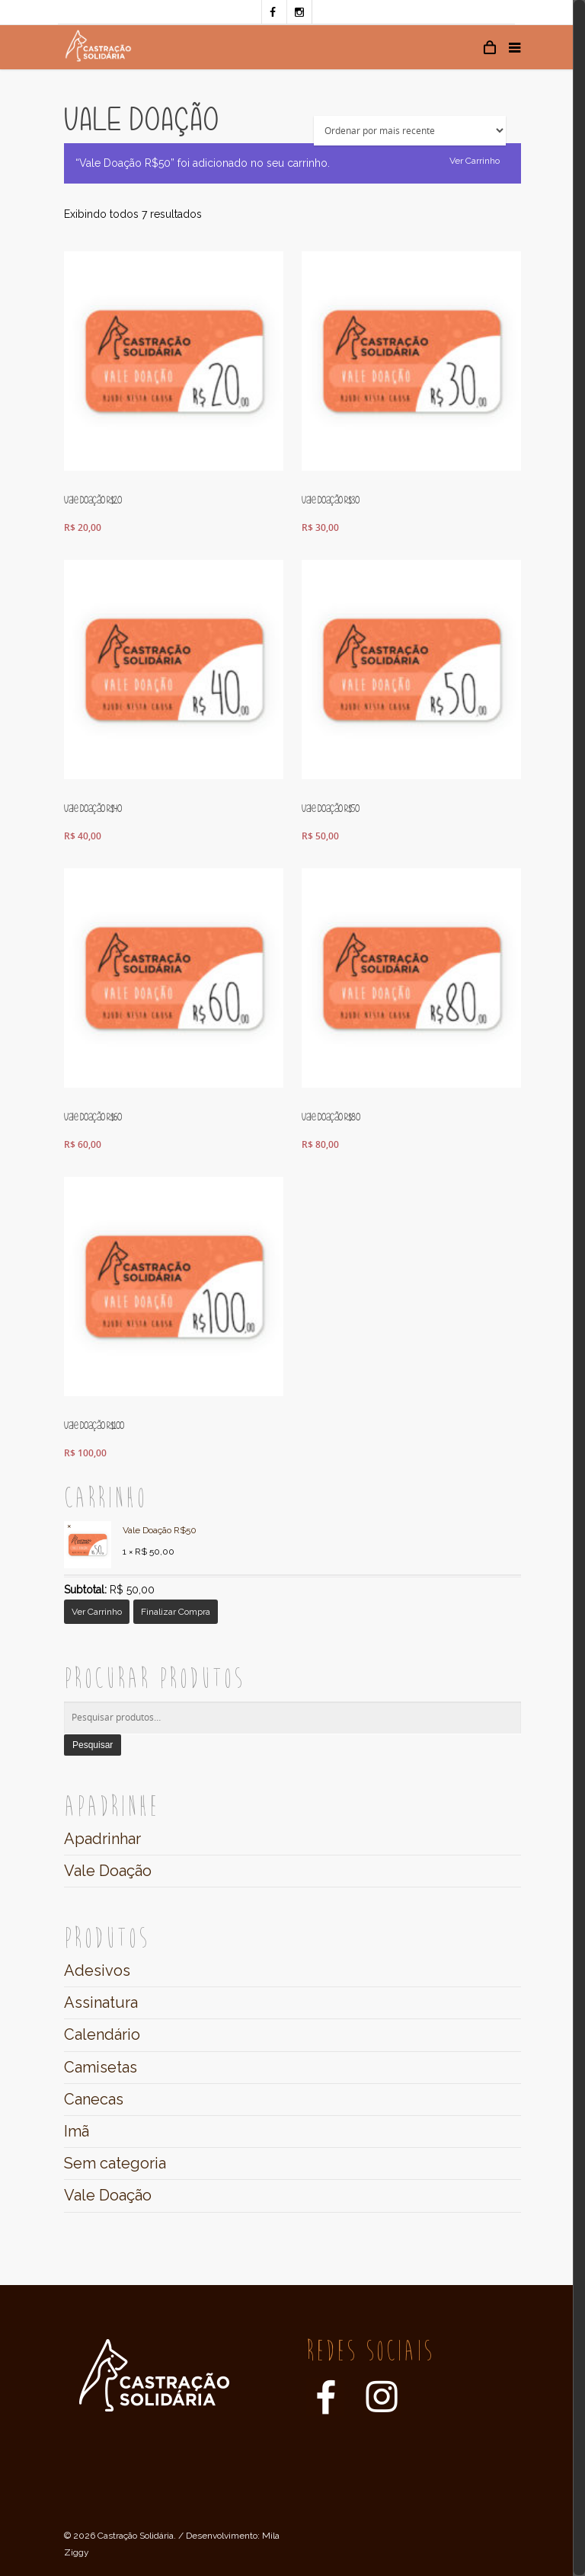 Image resolution: width=585 pixels, height=2576 pixels. What do you see at coordinates (102, 1839) in the screenshot?
I see `Apadrinhar` at bounding box center [102, 1839].